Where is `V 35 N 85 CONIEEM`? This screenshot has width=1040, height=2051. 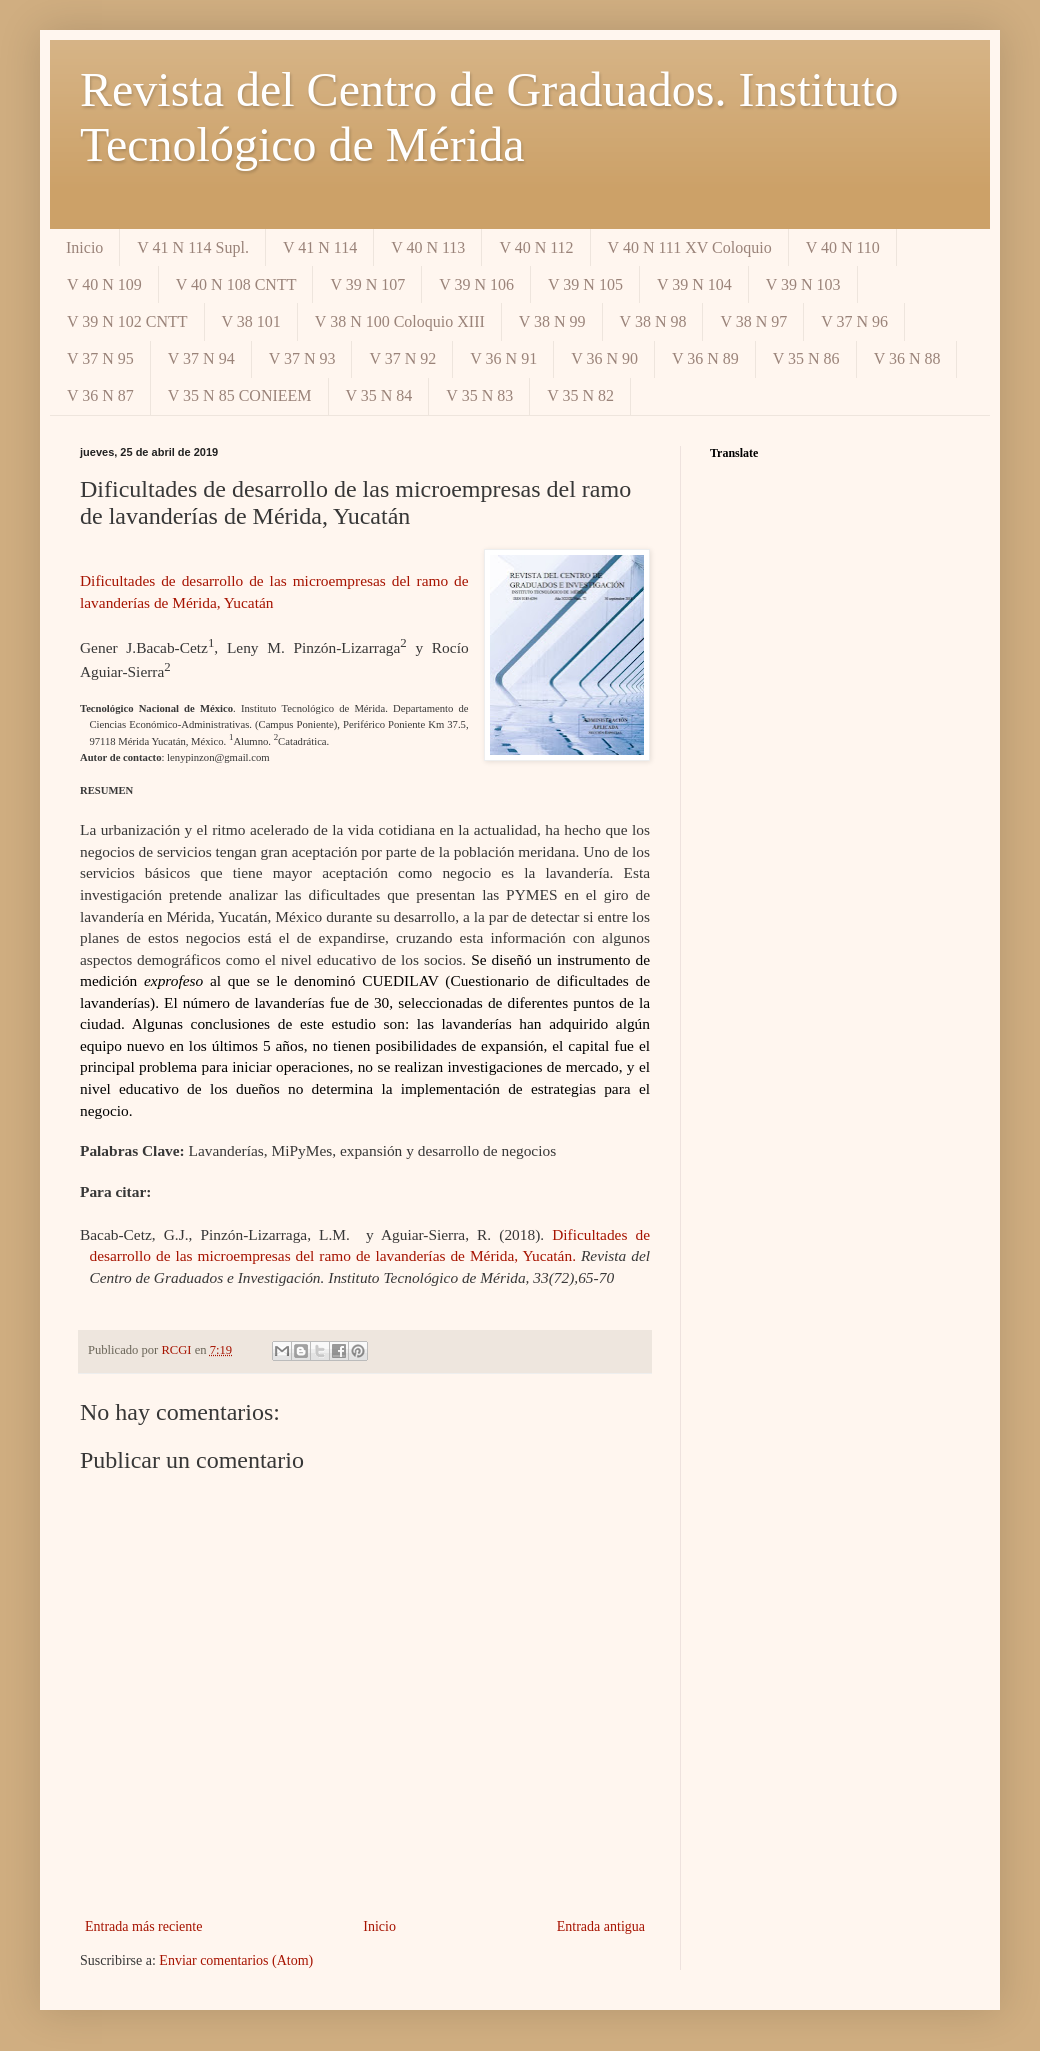
V 35 N 85 CONIEEM is located at coordinates (240, 395).